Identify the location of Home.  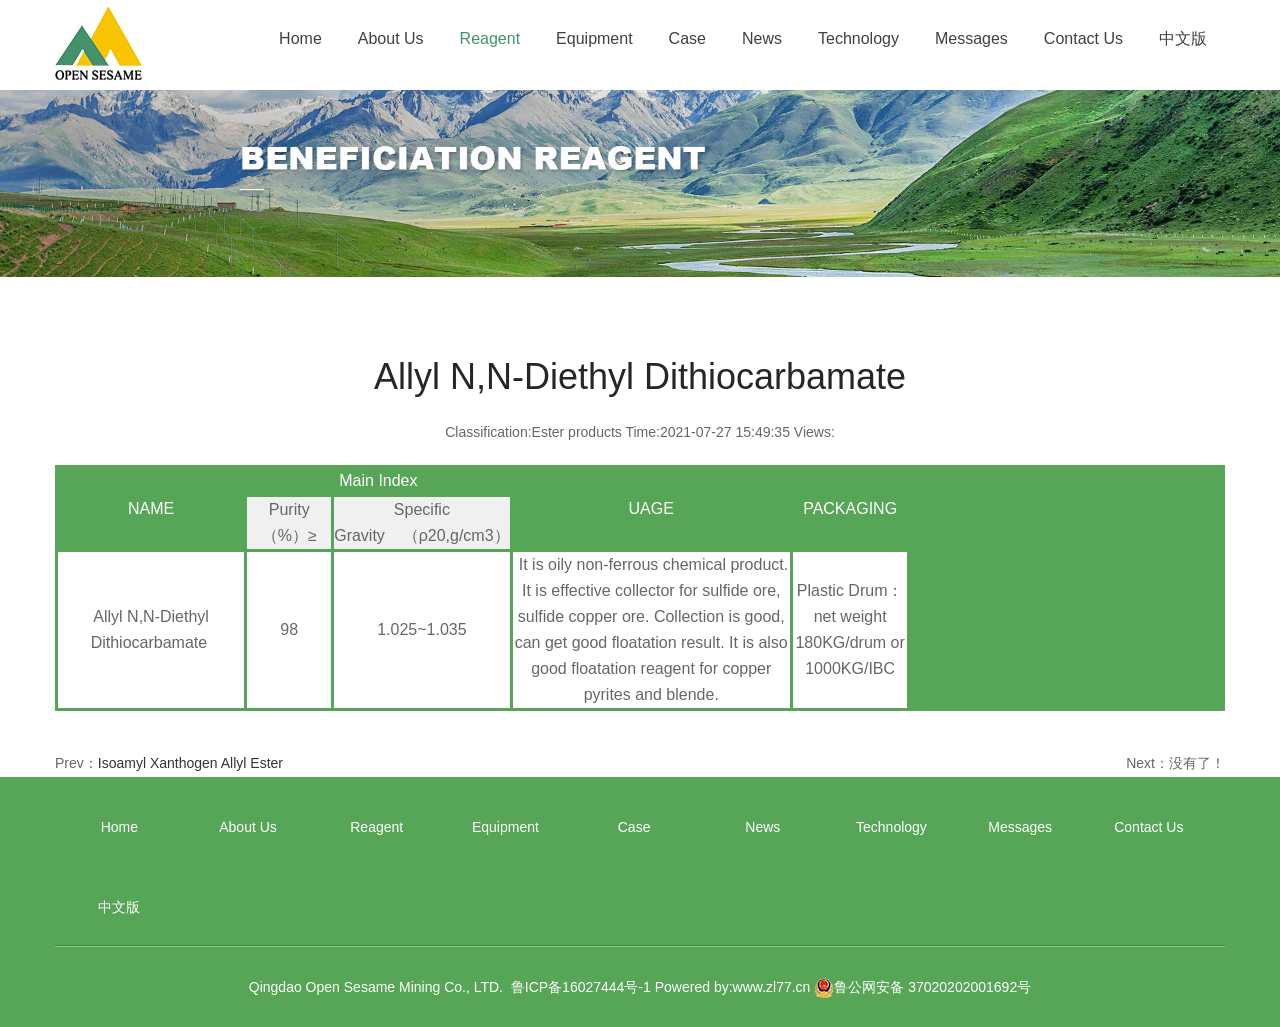
(300, 38).